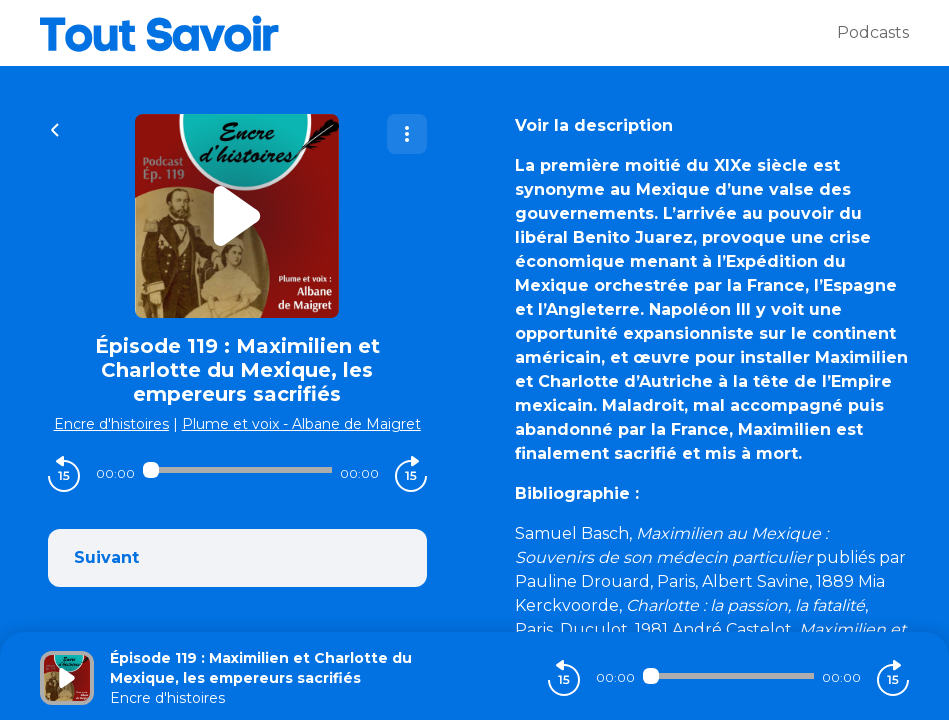  What do you see at coordinates (237, 470) in the screenshot?
I see `[Audio player seek]` at bounding box center [237, 470].